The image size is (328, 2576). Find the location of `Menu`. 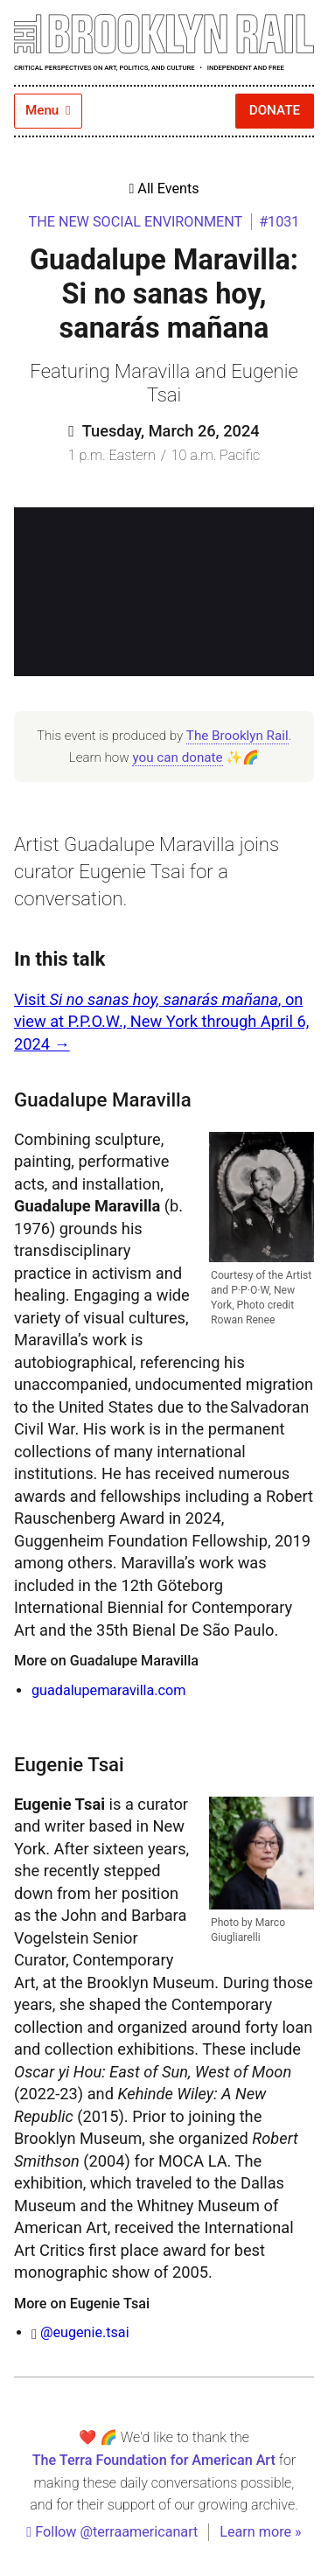

Menu is located at coordinates (48, 110).